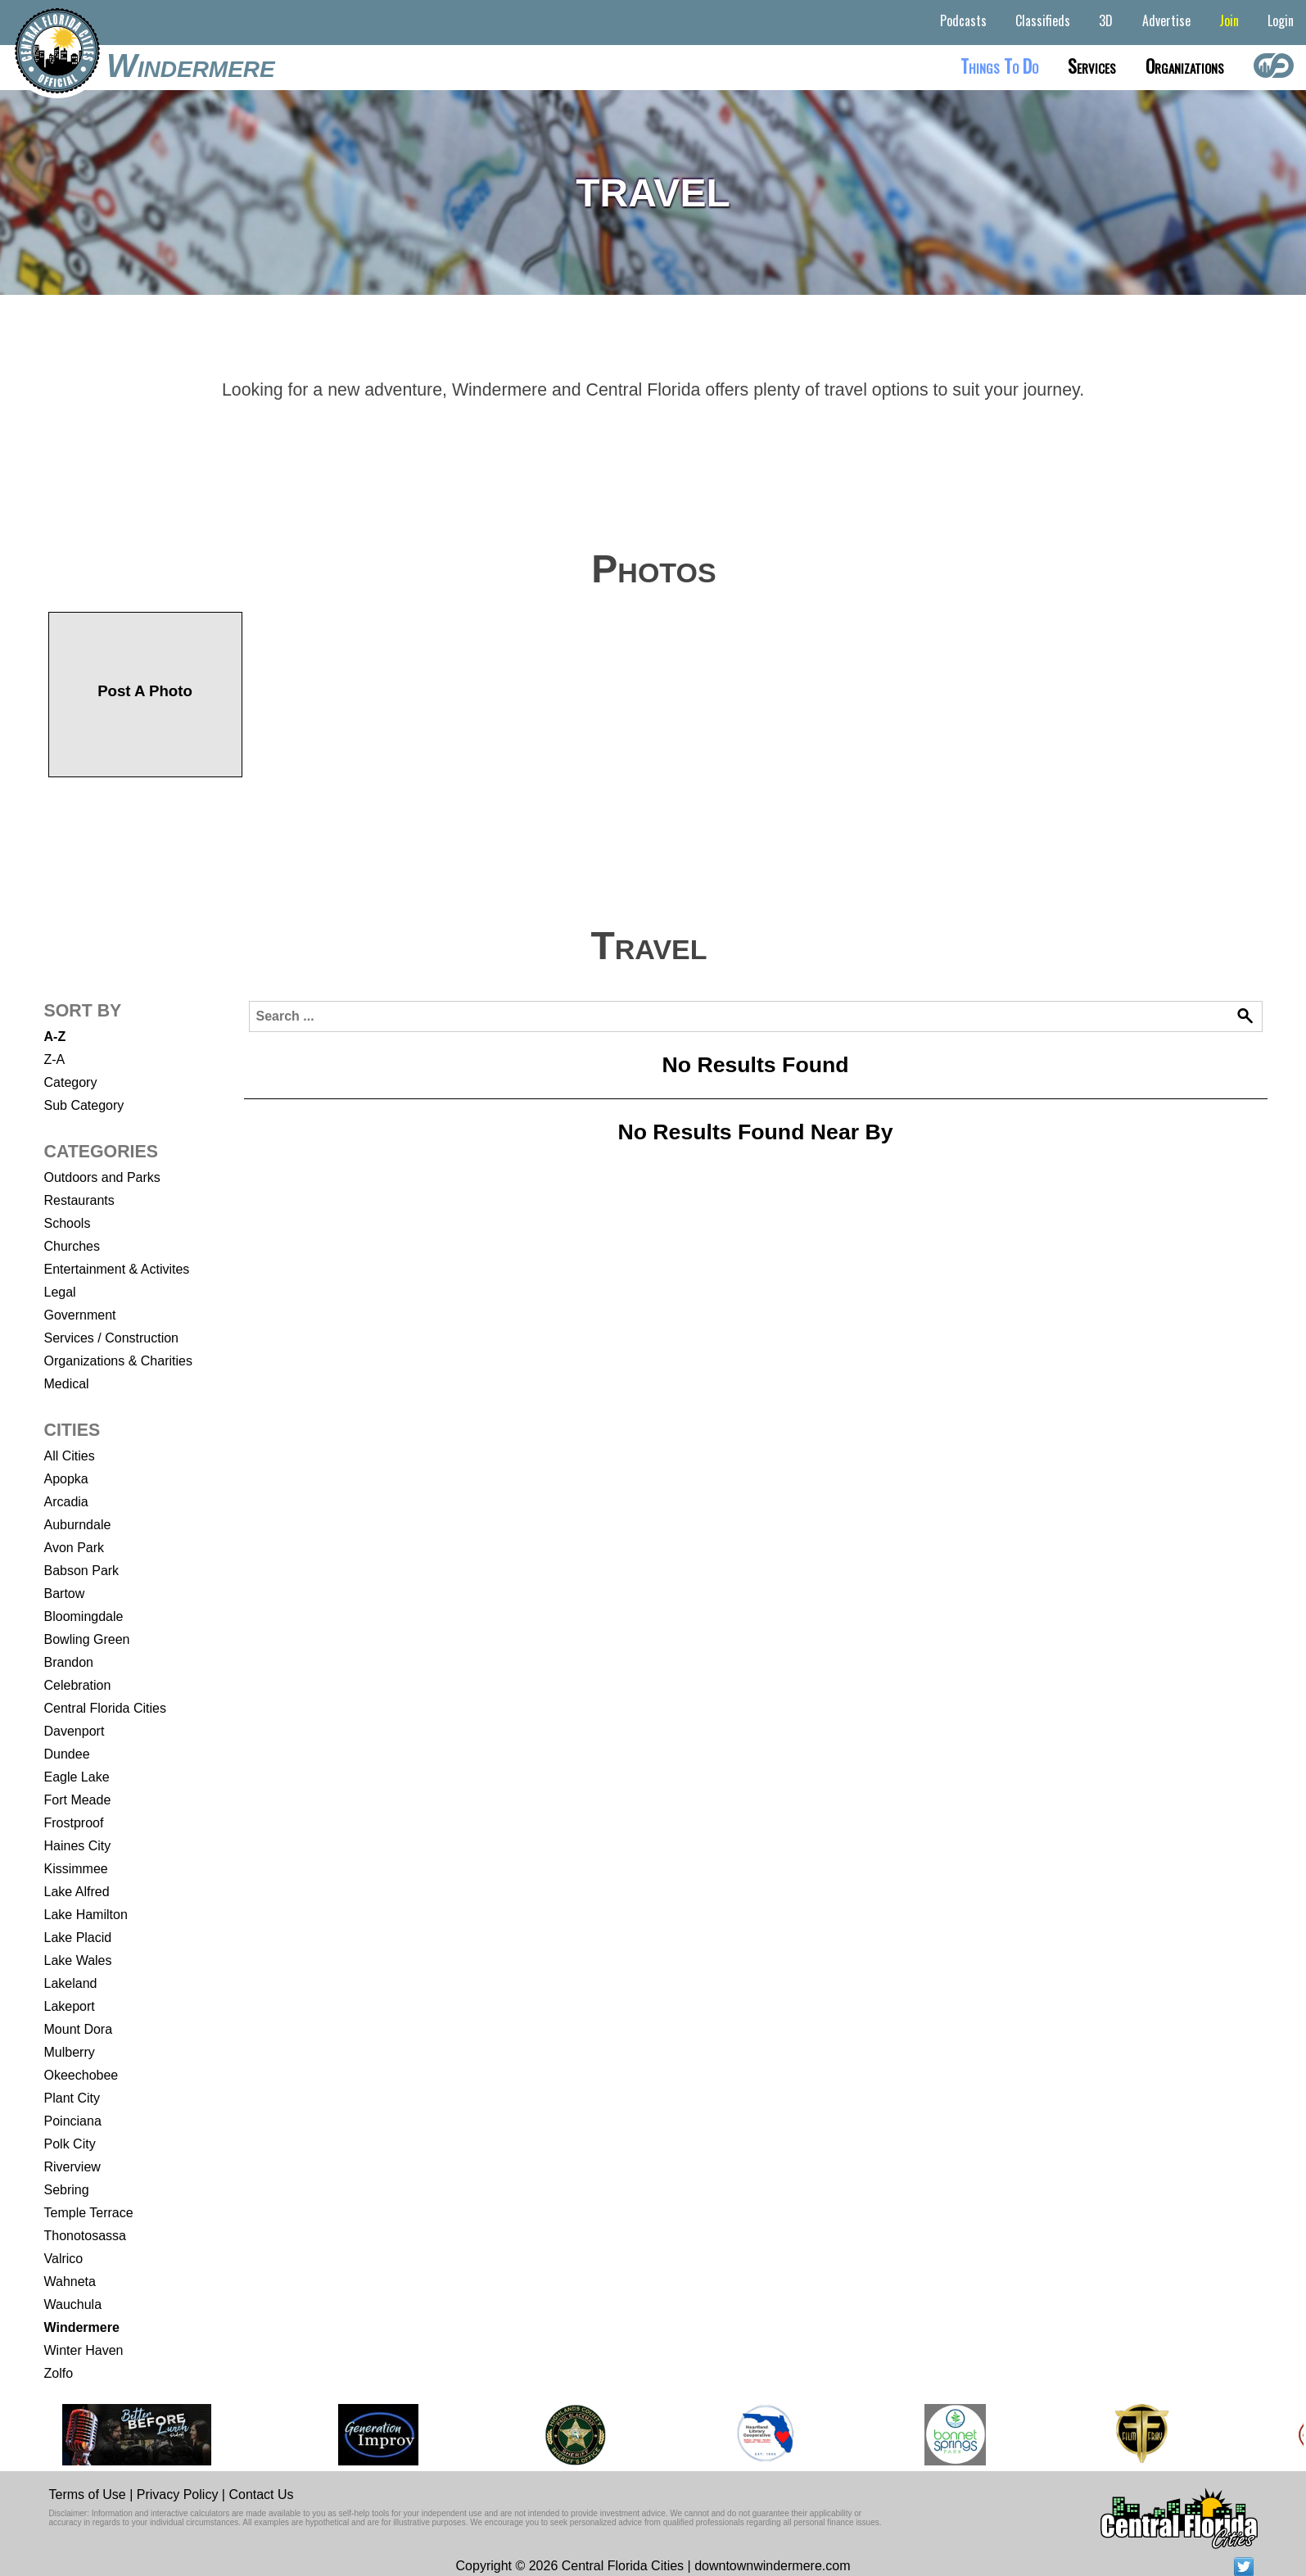  Describe the element at coordinates (66, 1479) in the screenshot. I see `Apopka` at that location.